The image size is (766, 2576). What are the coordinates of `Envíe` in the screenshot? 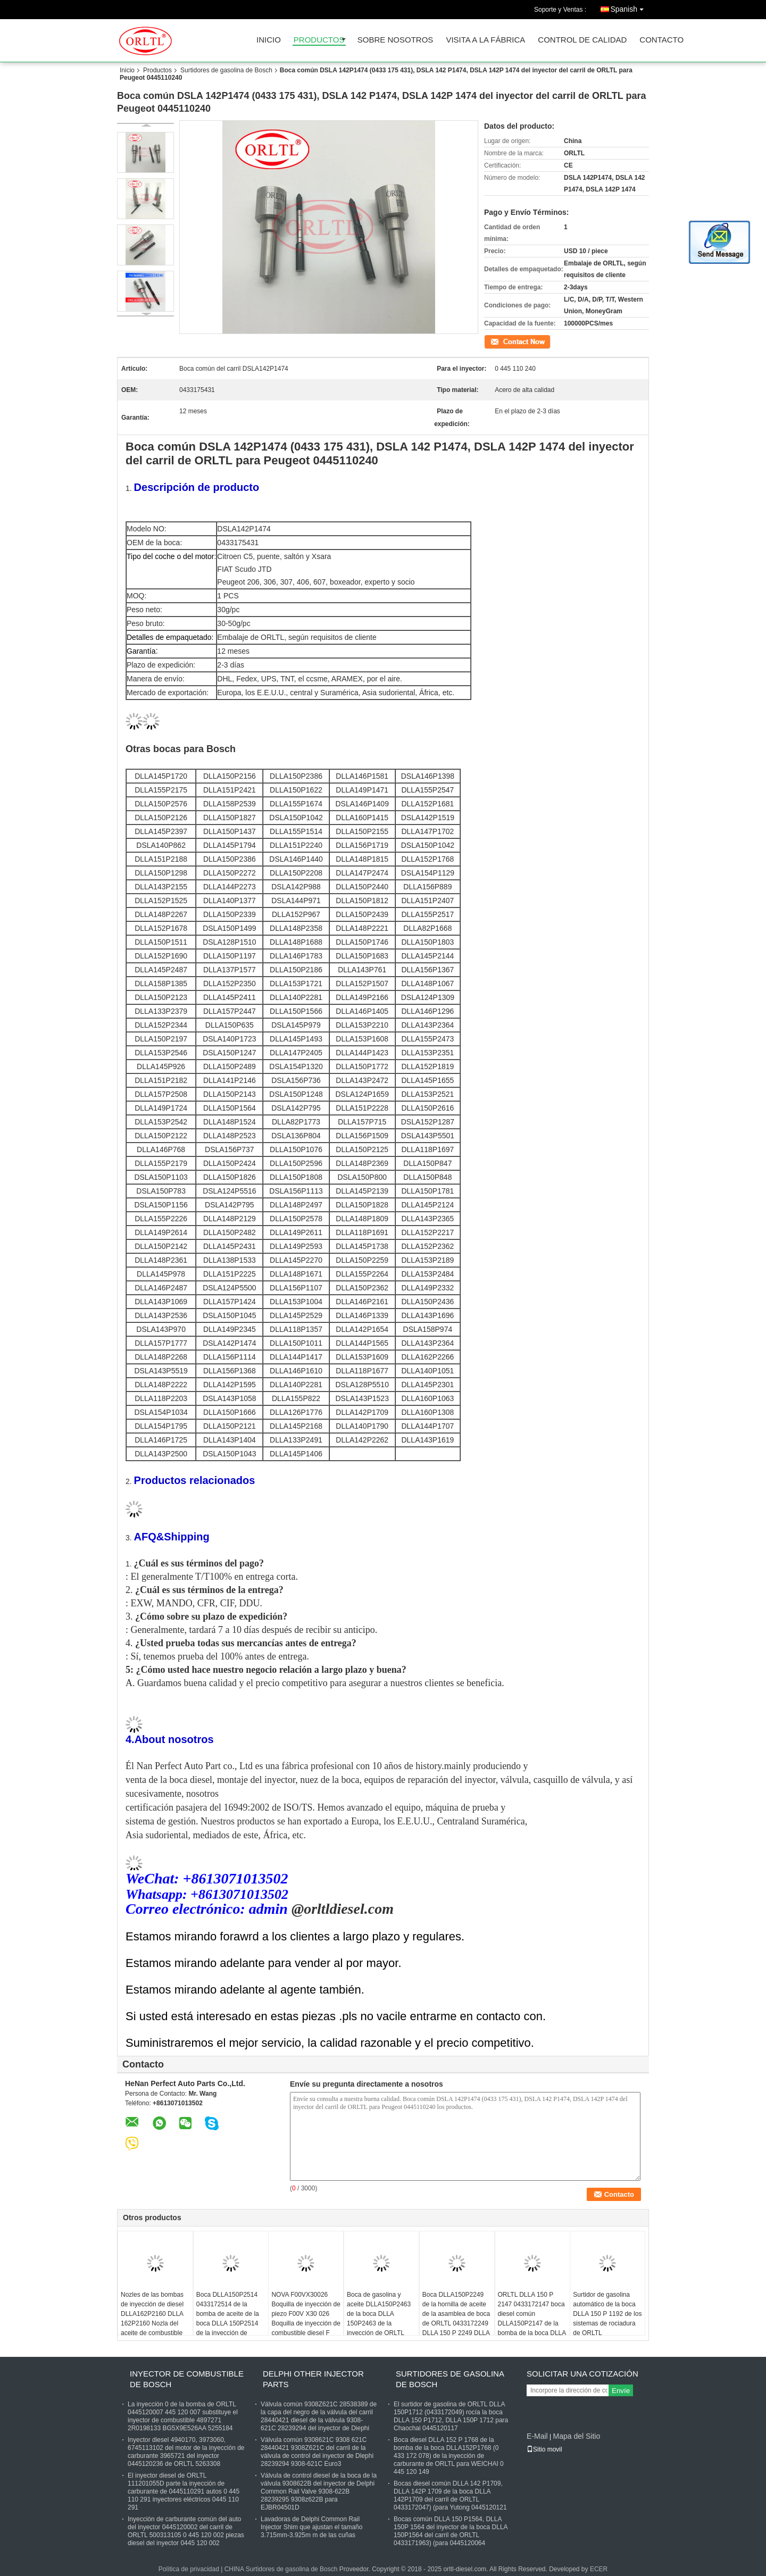 It's located at (621, 2391).